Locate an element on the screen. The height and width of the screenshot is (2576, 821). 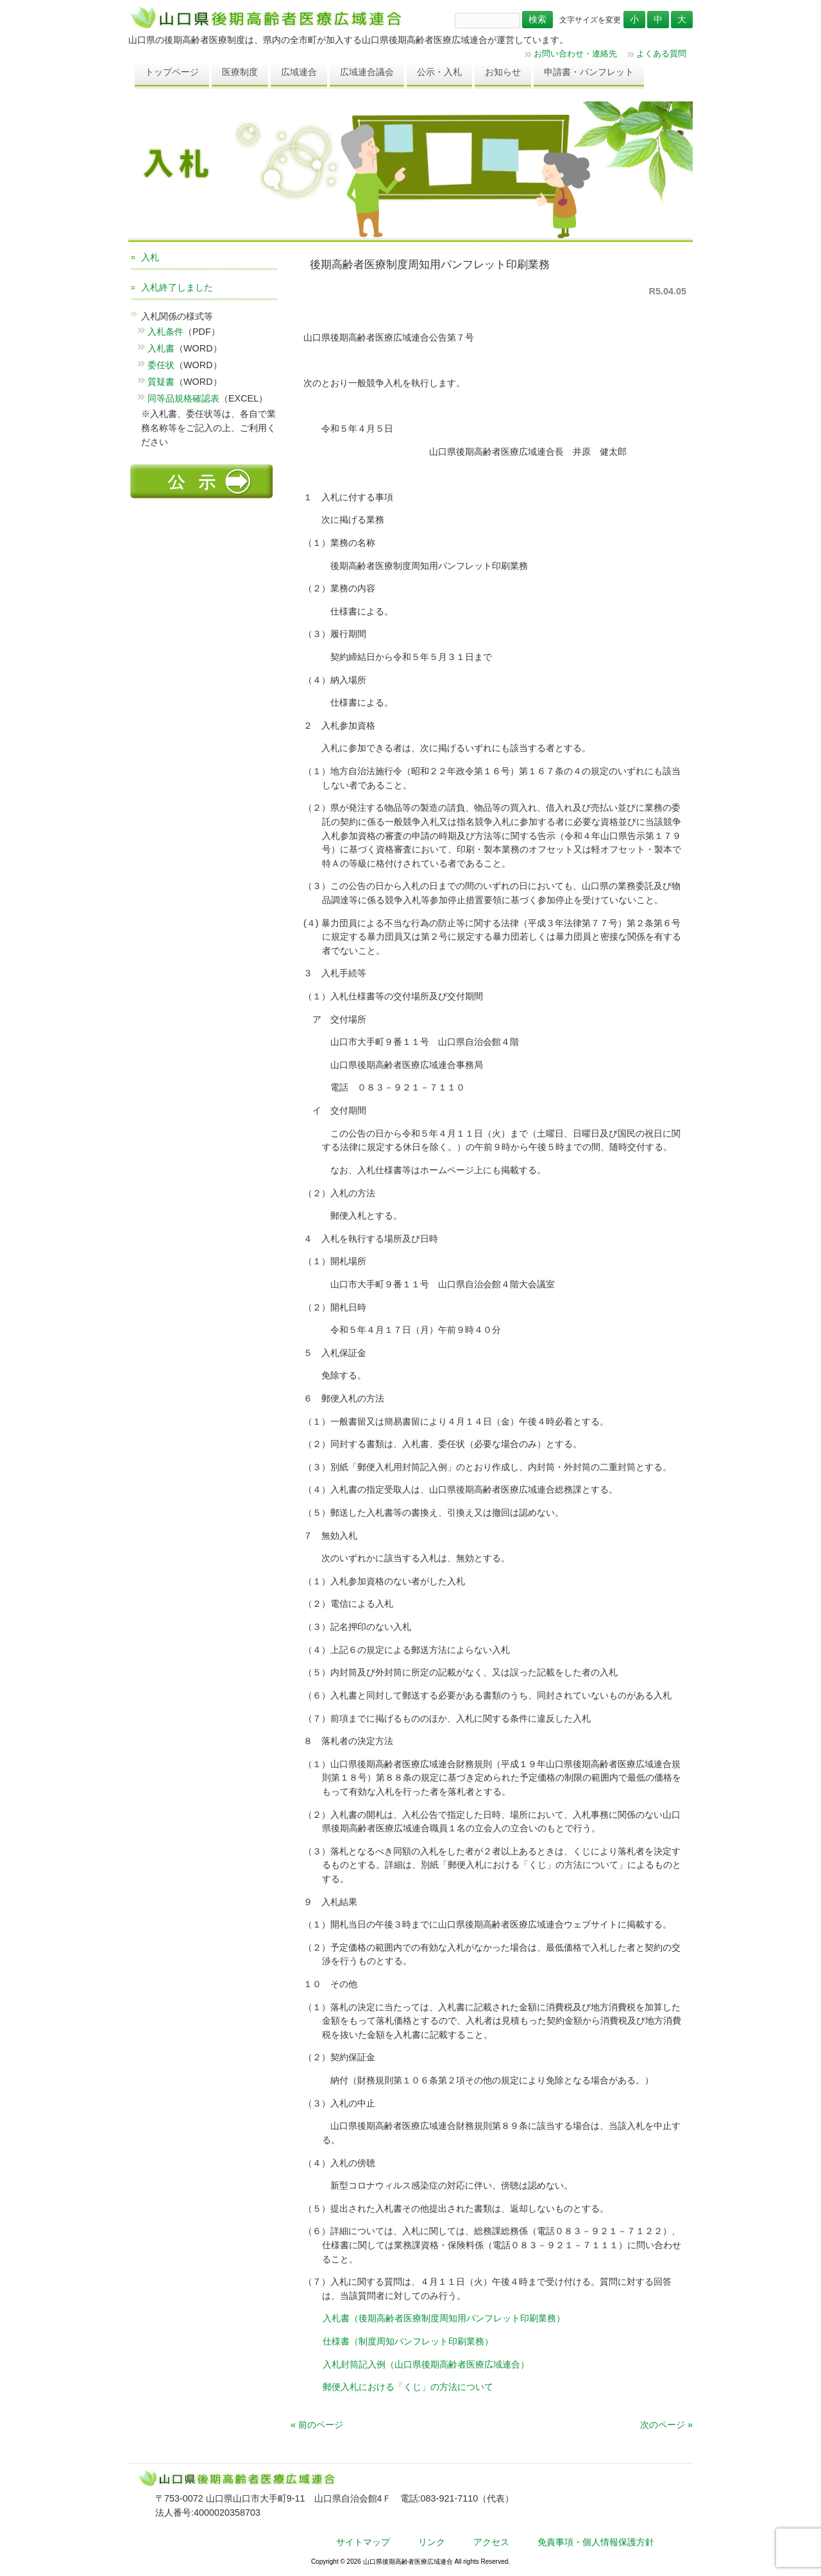
入札書（後期高齢者医療制度周知用パンフレット印刷業務） is located at coordinates (444, 2318).